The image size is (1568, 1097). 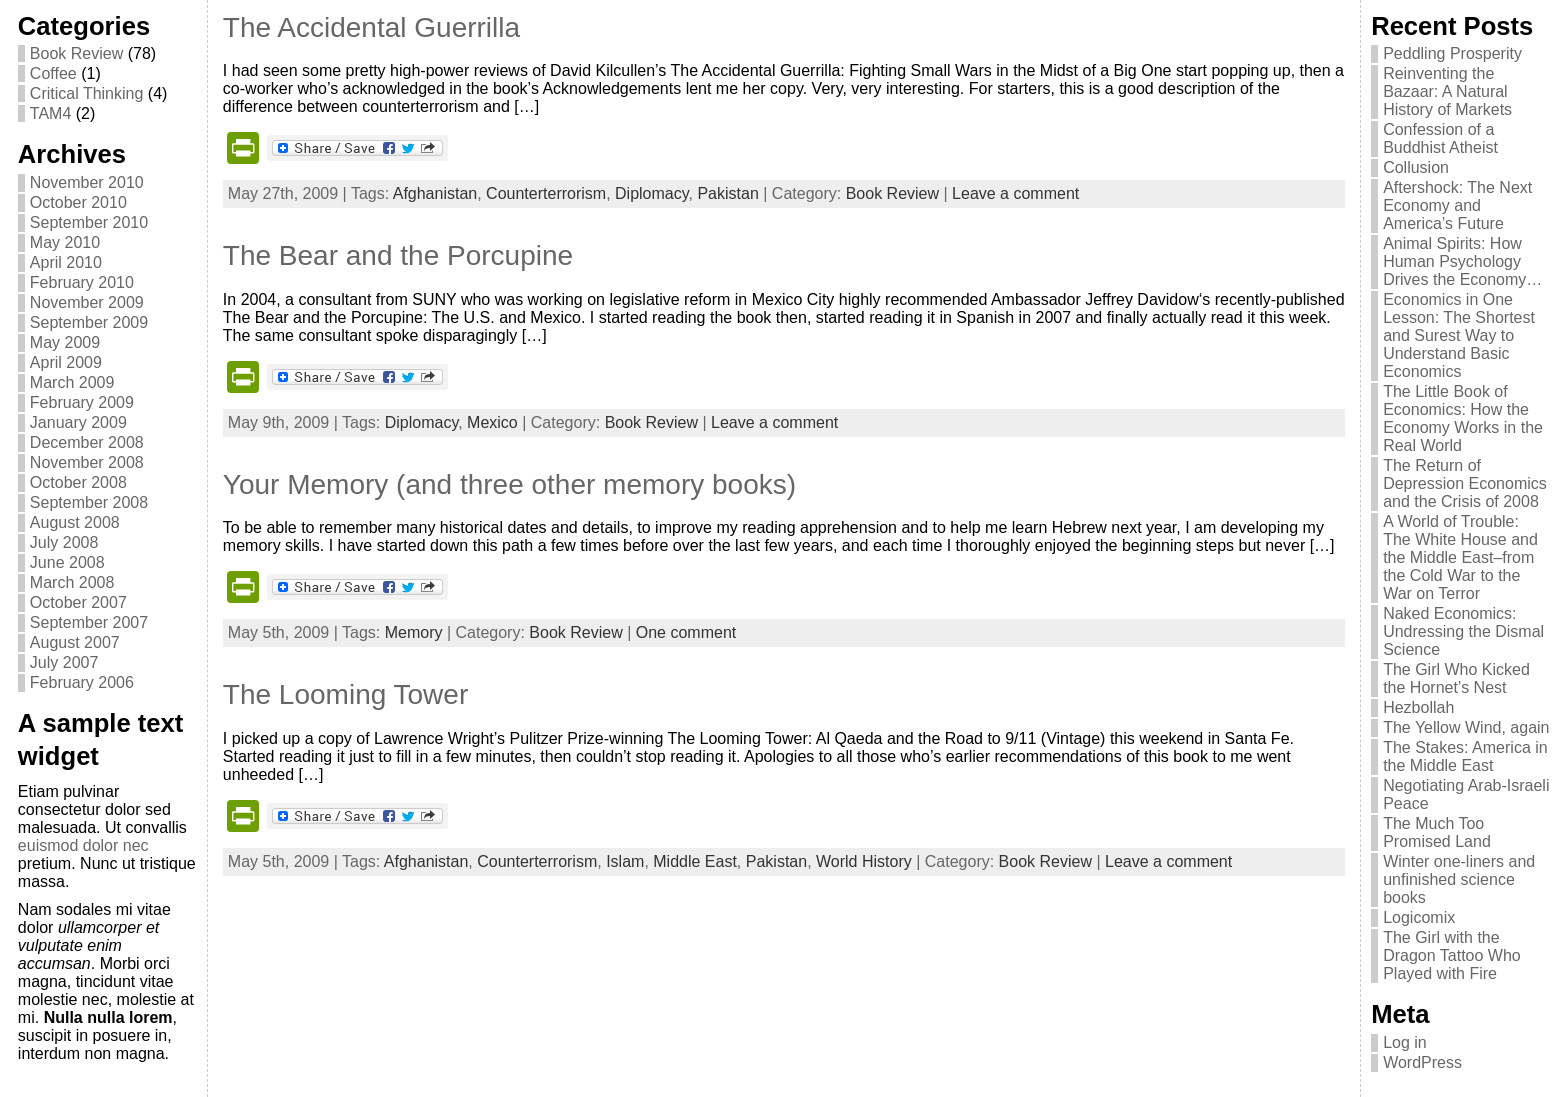 What do you see at coordinates (89, 502) in the screenshot?
I see `September 2008` at bounding box center [89, 502].